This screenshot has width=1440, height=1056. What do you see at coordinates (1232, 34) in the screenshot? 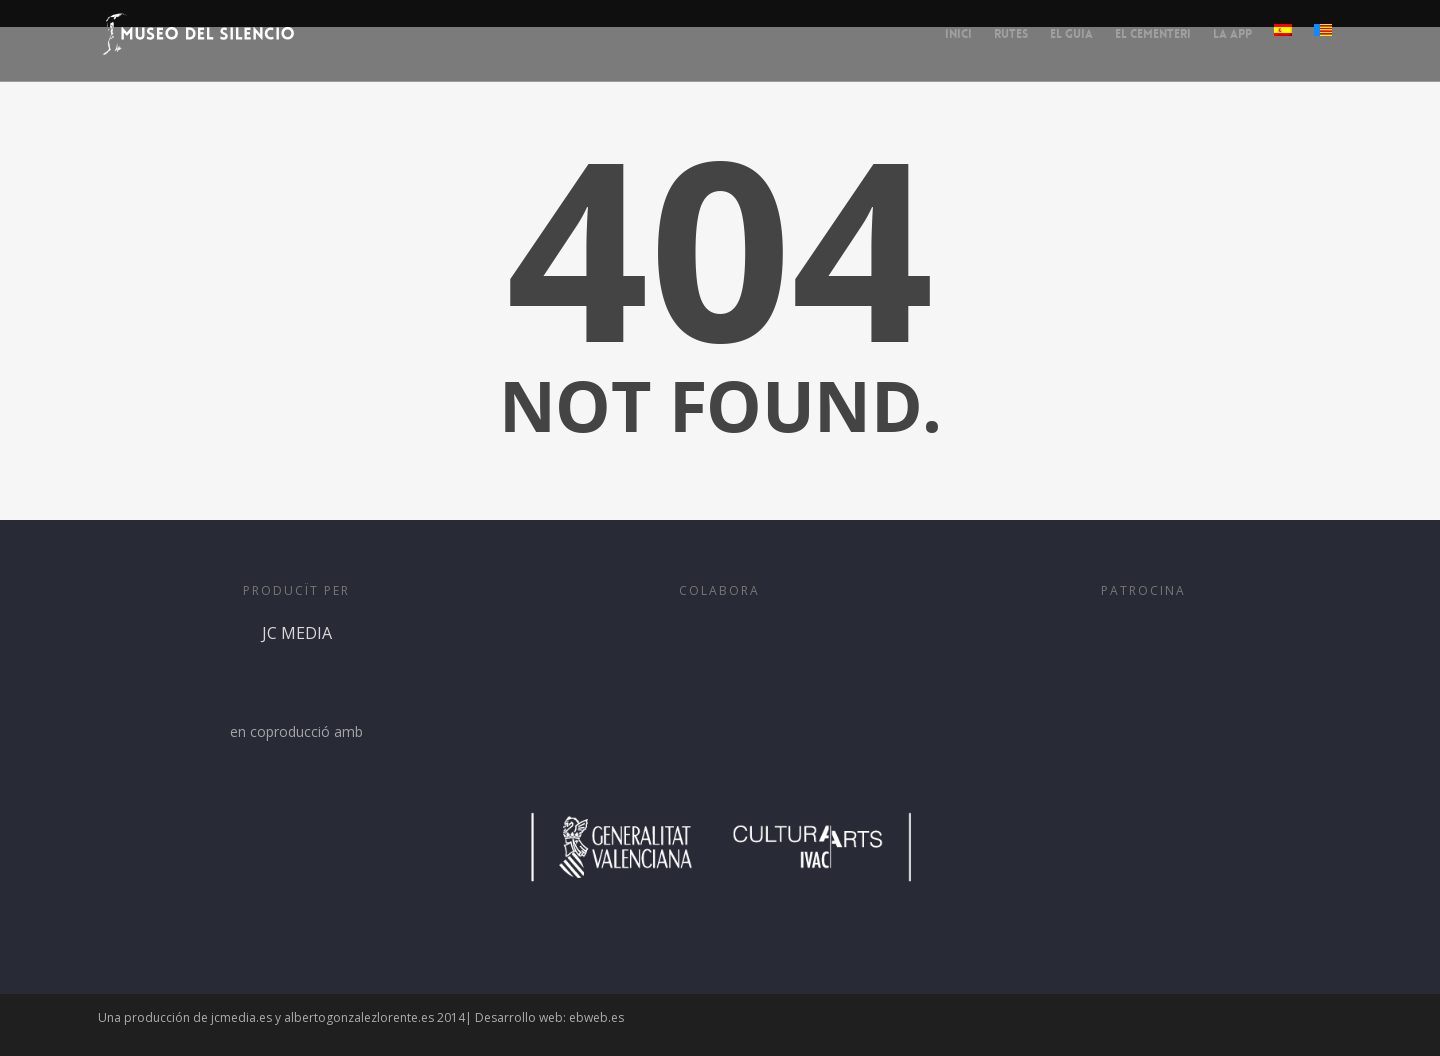
I see `LA APP` at bounding box center [1232, 34].